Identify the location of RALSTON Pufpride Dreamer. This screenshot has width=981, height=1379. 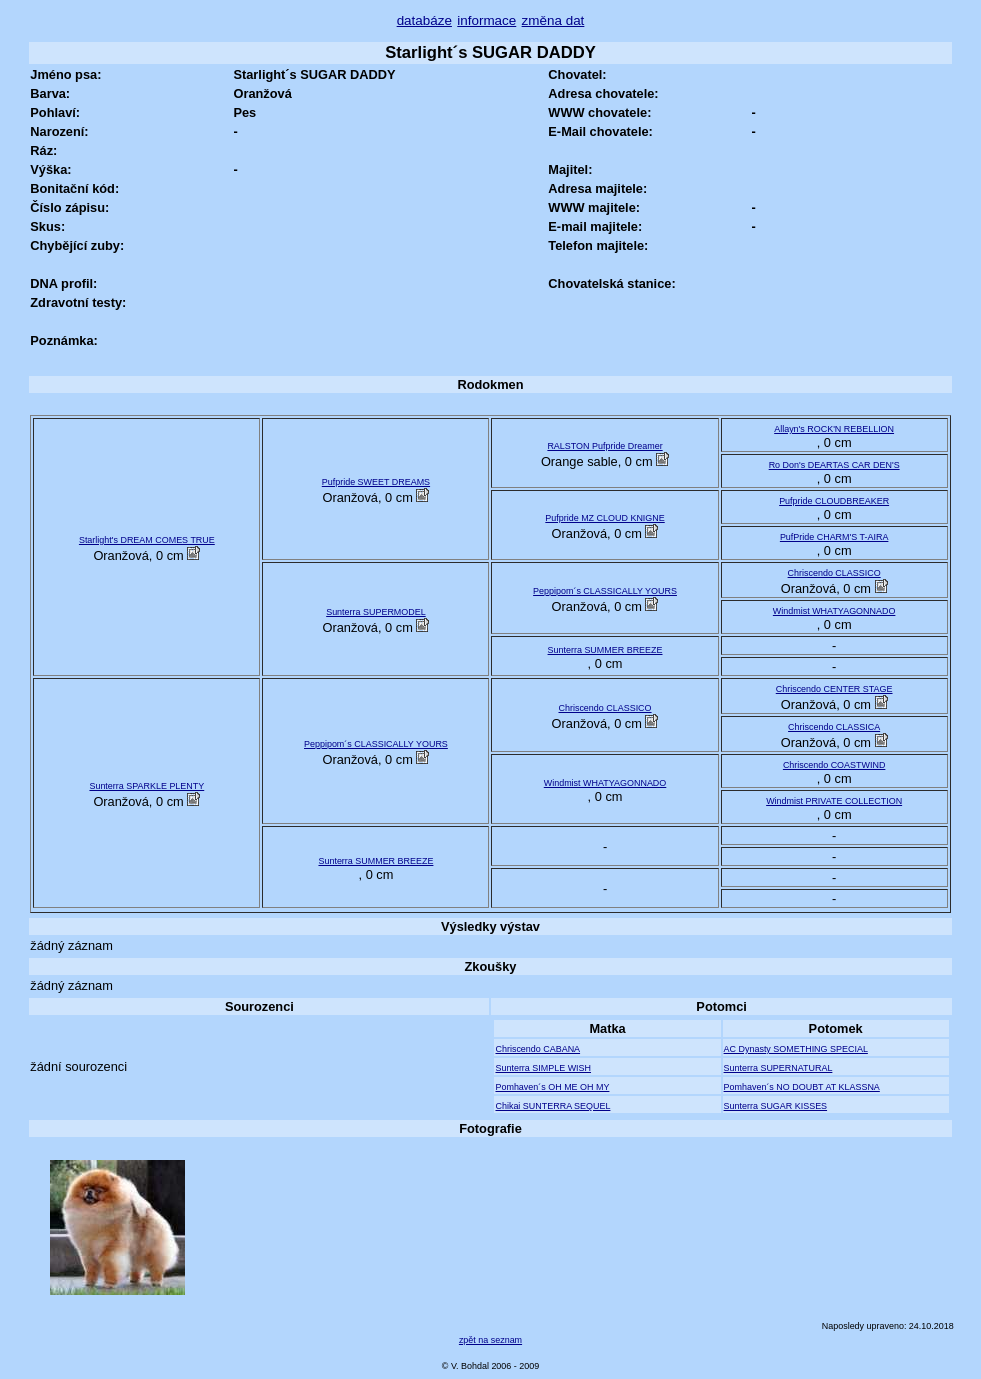
(604, 446).